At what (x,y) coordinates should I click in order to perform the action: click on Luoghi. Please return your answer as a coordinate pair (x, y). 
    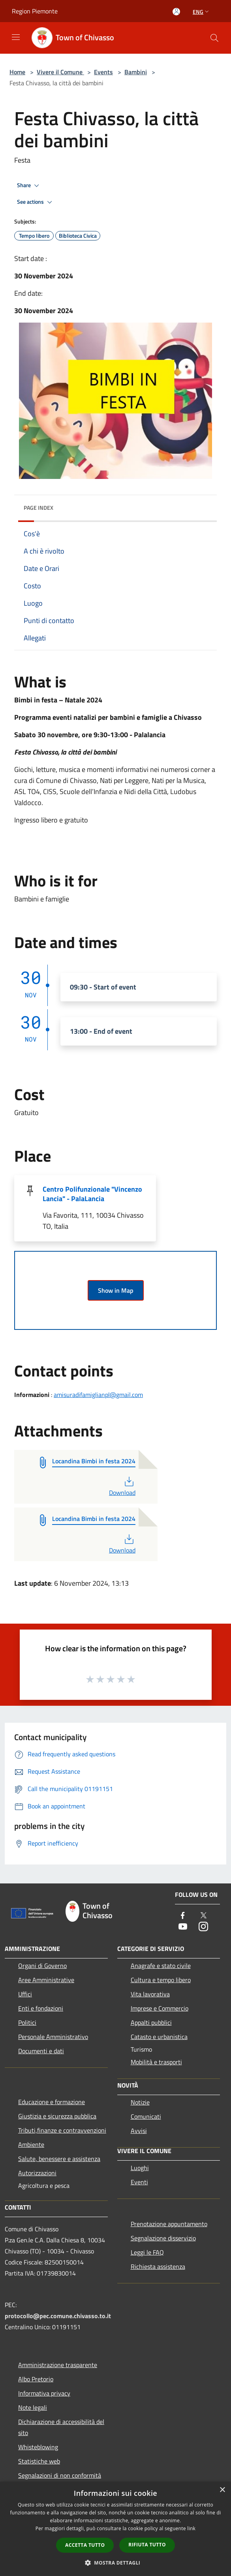
    Looking at the image, I should click on (140, 2167).